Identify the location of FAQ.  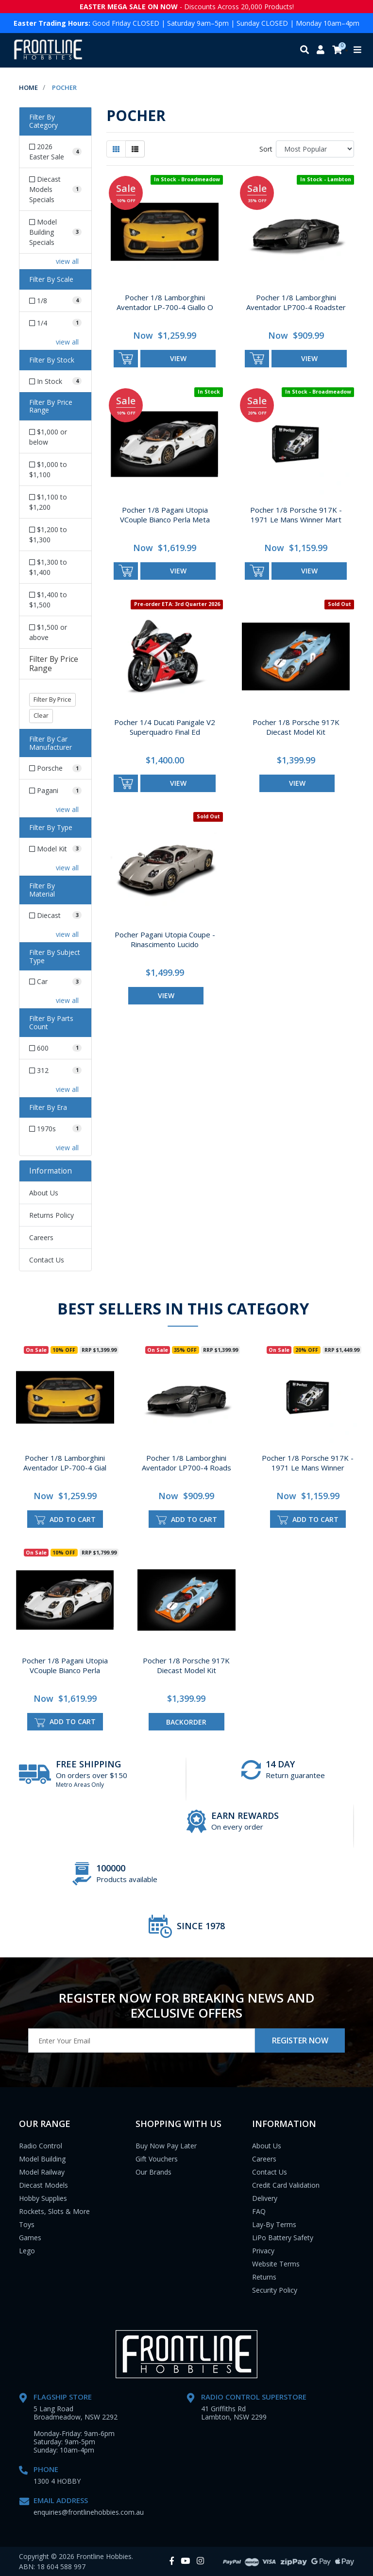
(259, 2211).